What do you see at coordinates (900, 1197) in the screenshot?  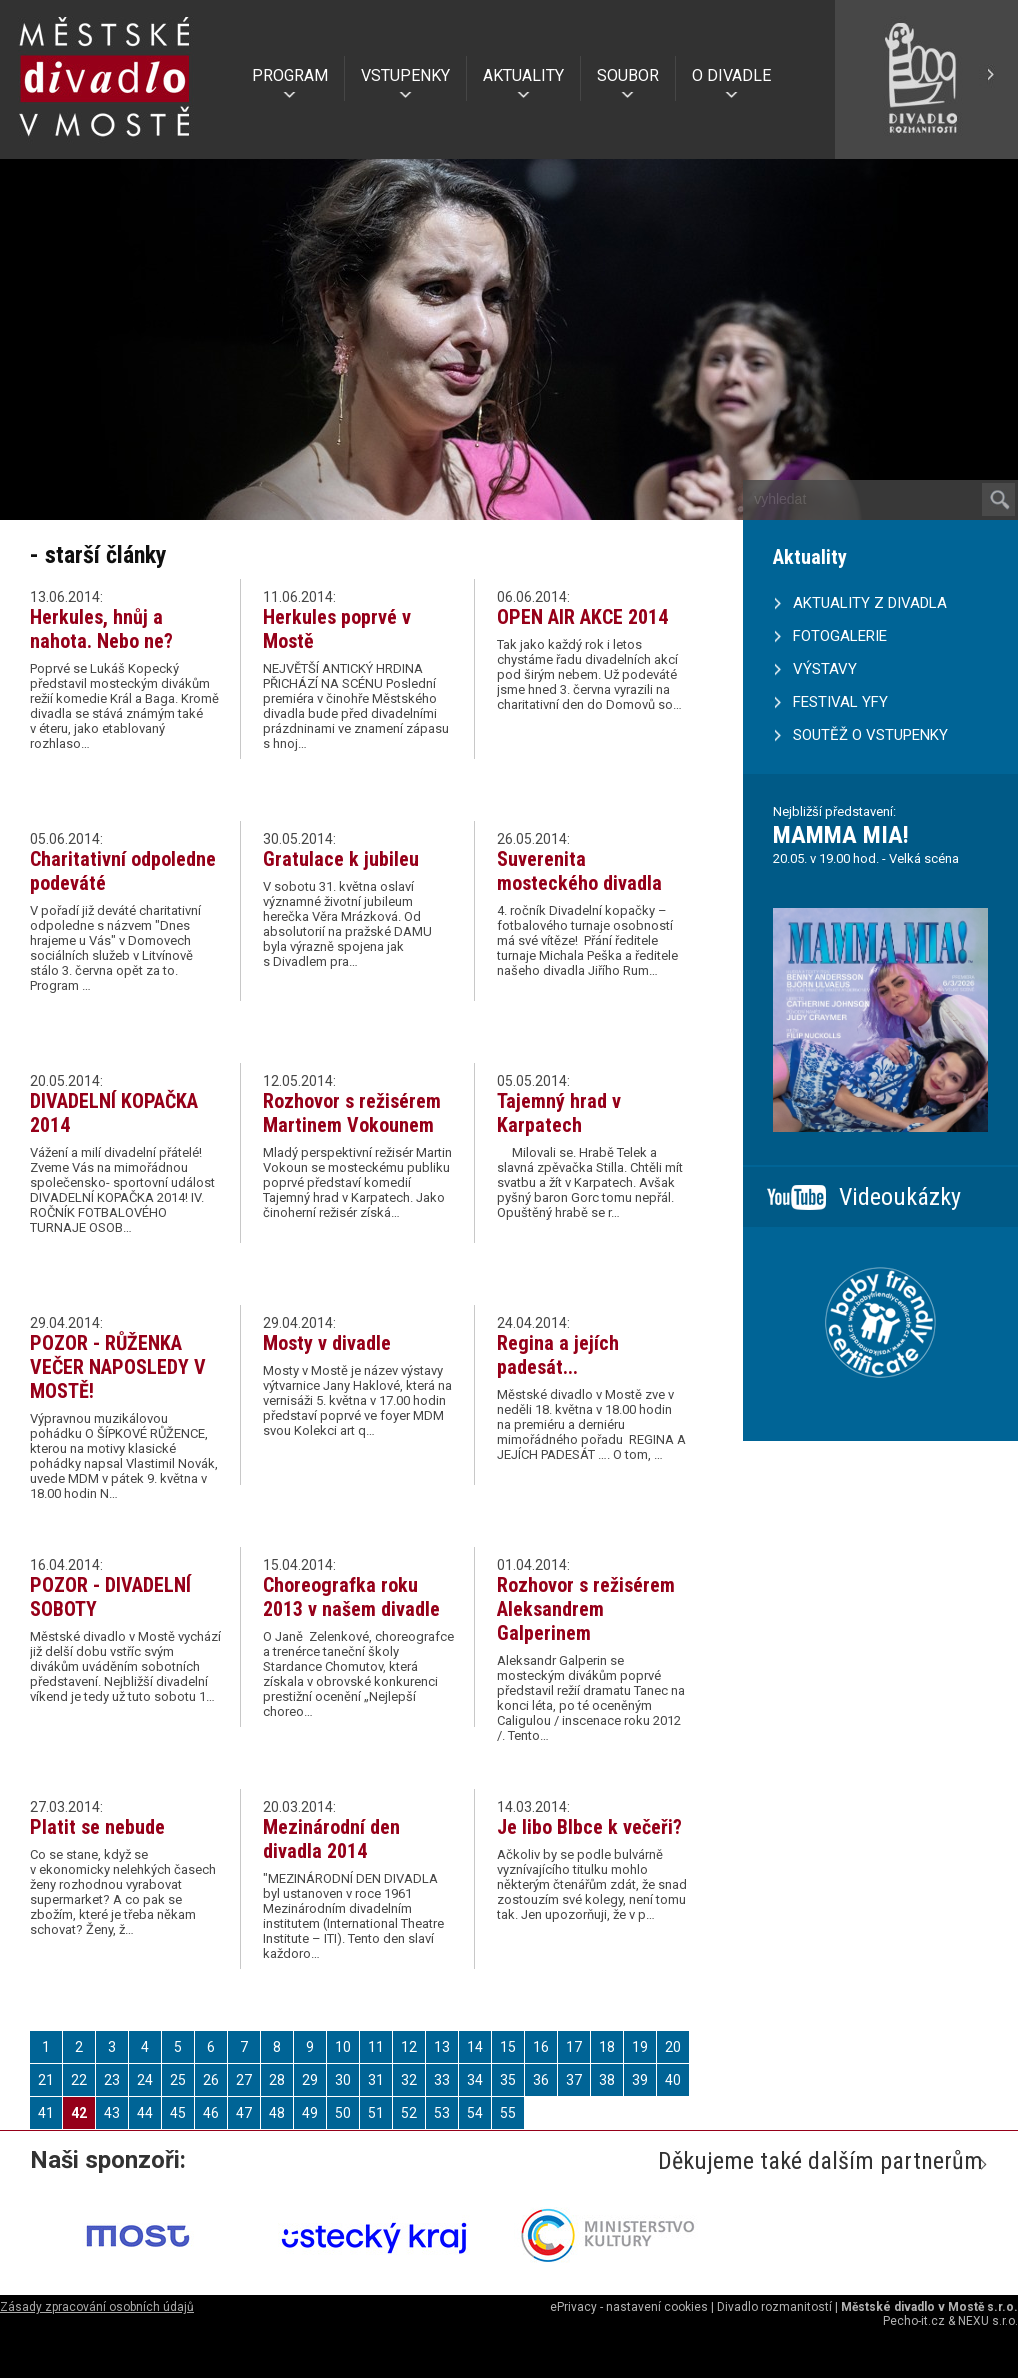 I see `Videoukázky` at bounding box center [900, 1197].